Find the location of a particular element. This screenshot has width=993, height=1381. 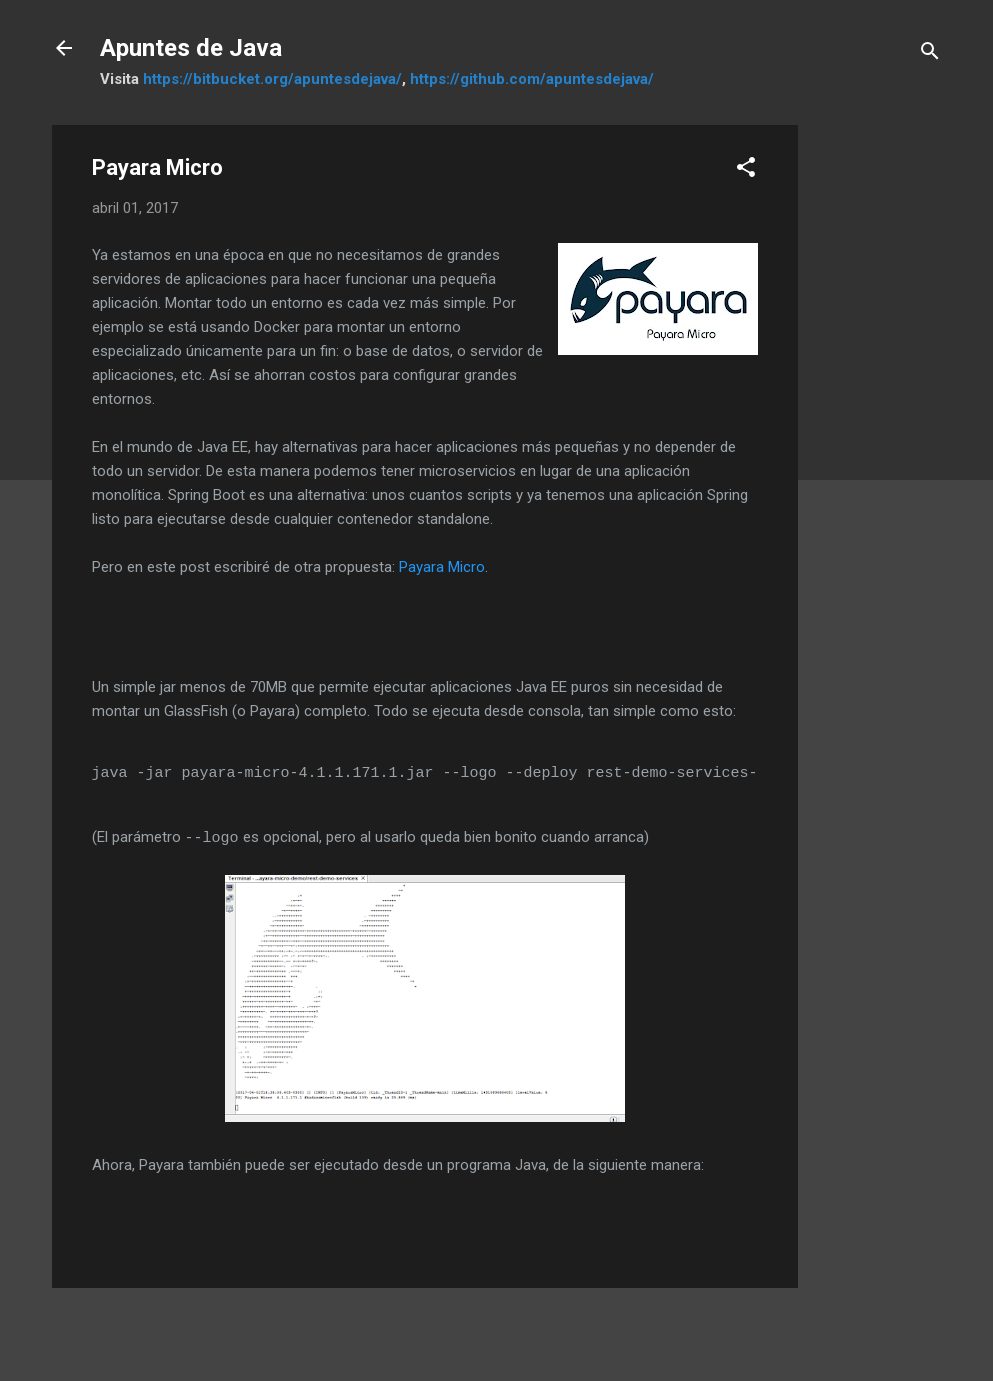

https://bitbucket.org/apuntesdejava/ is located at coordinates (272, 79).